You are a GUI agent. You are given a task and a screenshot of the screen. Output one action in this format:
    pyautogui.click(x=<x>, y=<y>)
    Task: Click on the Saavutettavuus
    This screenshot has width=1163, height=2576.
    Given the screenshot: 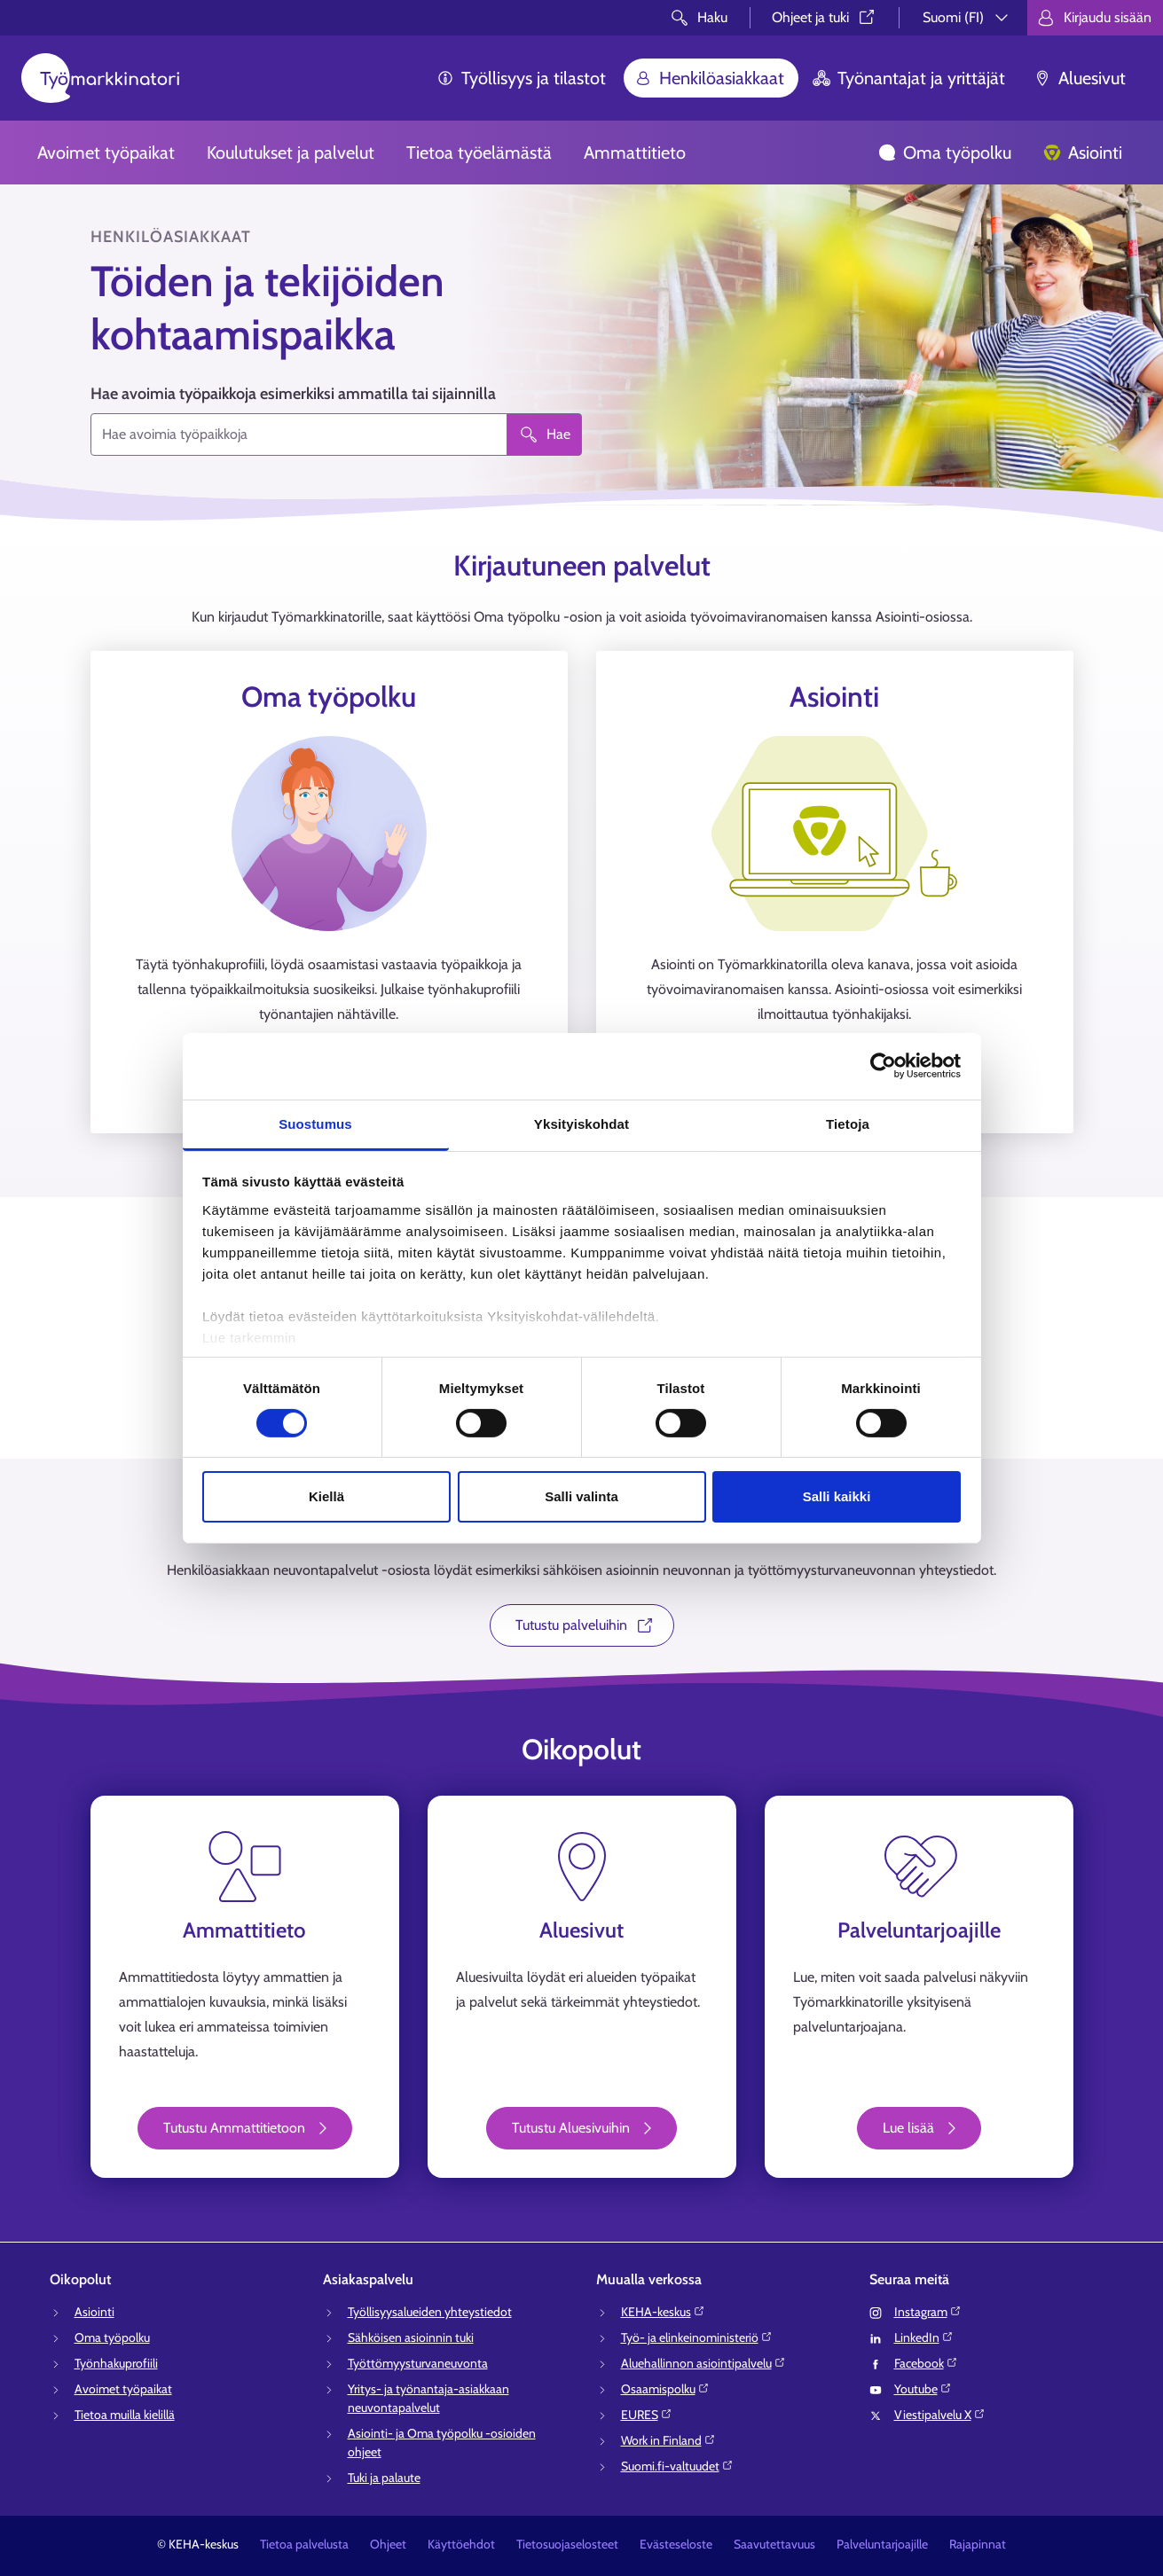 What is the action you would take?
    pyautogui.click(x=774, y=2544)
    